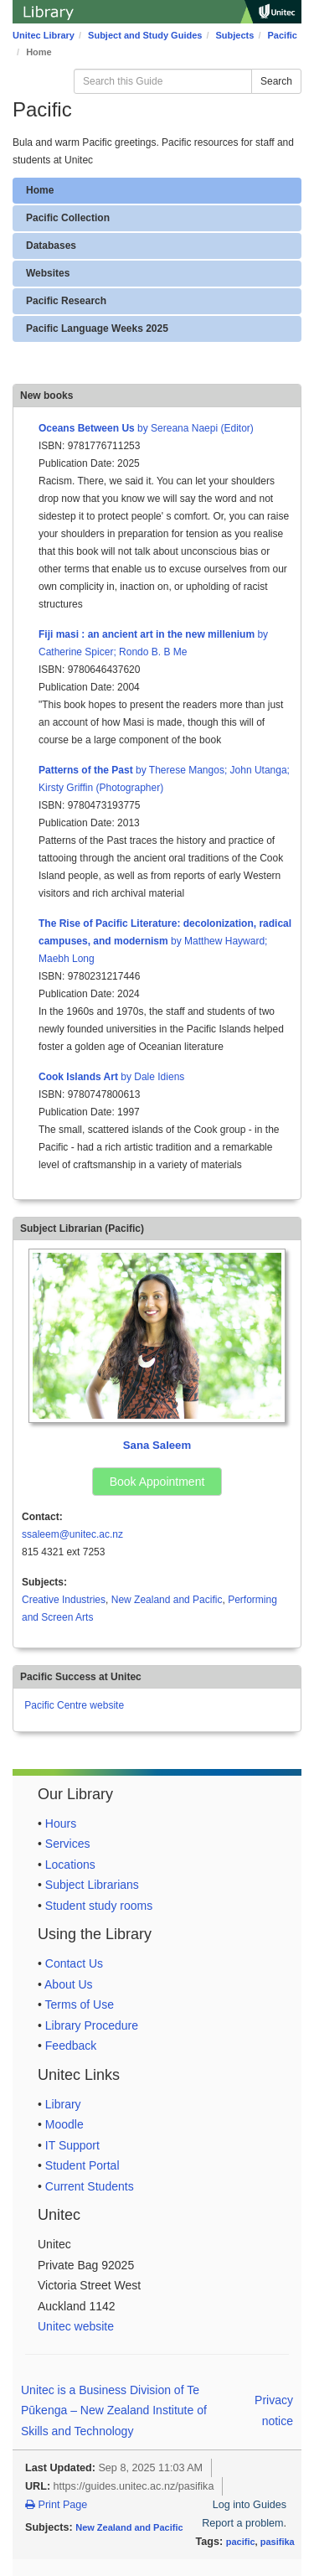 The height and width of the screenshot is (2576, 314). What do you see at coordinates (64, 2124) in the screenshot?
I see `Moodle` at bounding box center [64, 2124].